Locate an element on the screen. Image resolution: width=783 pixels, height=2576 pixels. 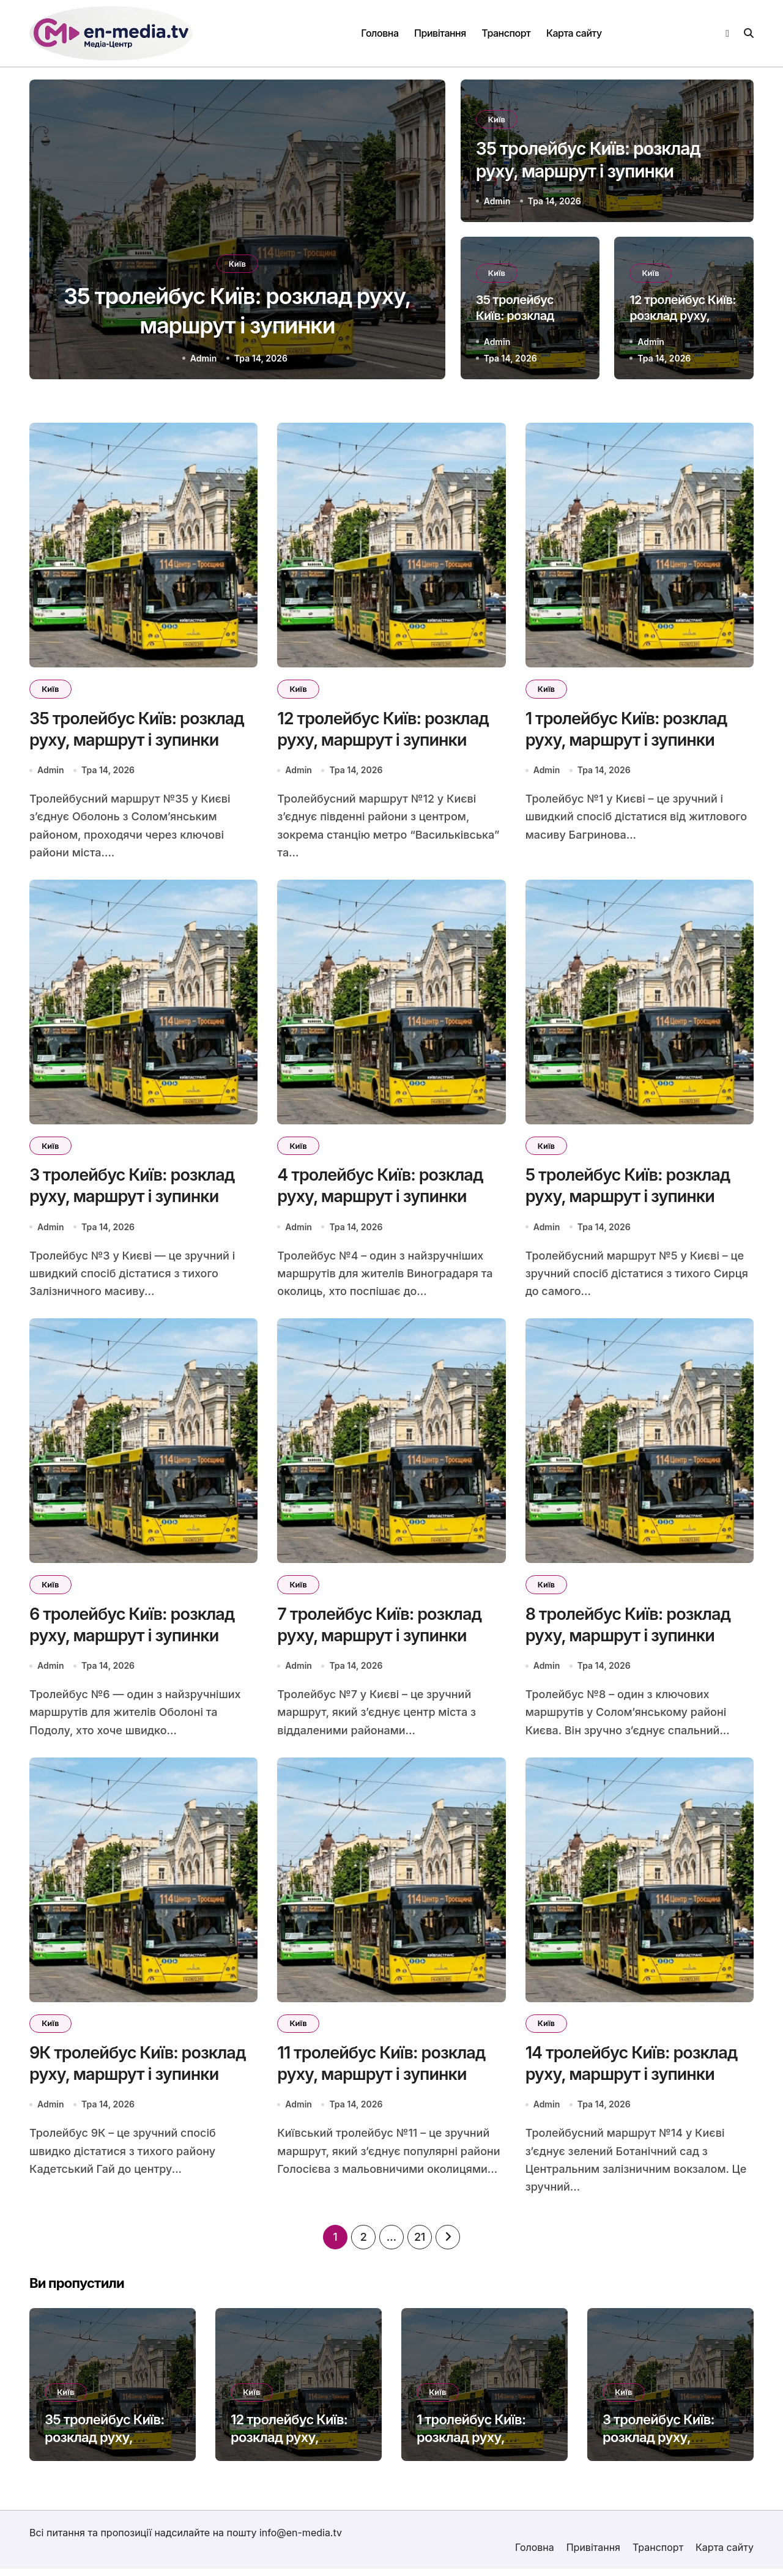
Транспорт is located at coordinates (505, 33).